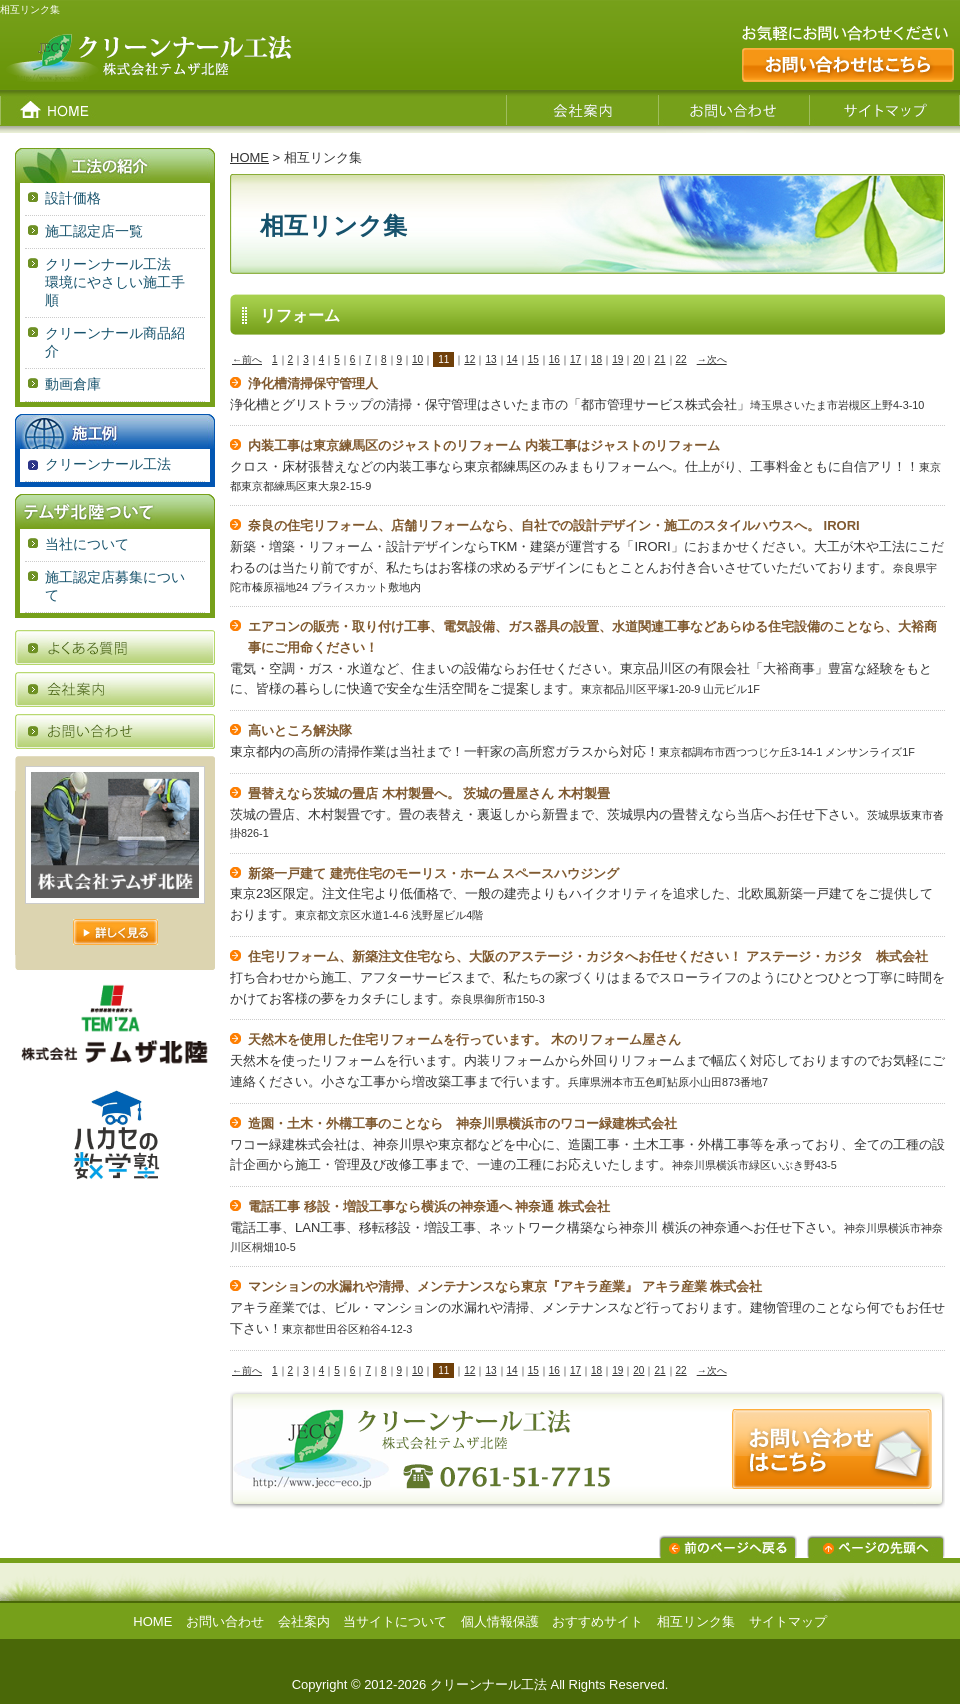 The width and height of the screenshot is (960, 1704). What do you see at coordinates (417, 359) in the screenshot?
I see `10` at bounding box center [417, 359].